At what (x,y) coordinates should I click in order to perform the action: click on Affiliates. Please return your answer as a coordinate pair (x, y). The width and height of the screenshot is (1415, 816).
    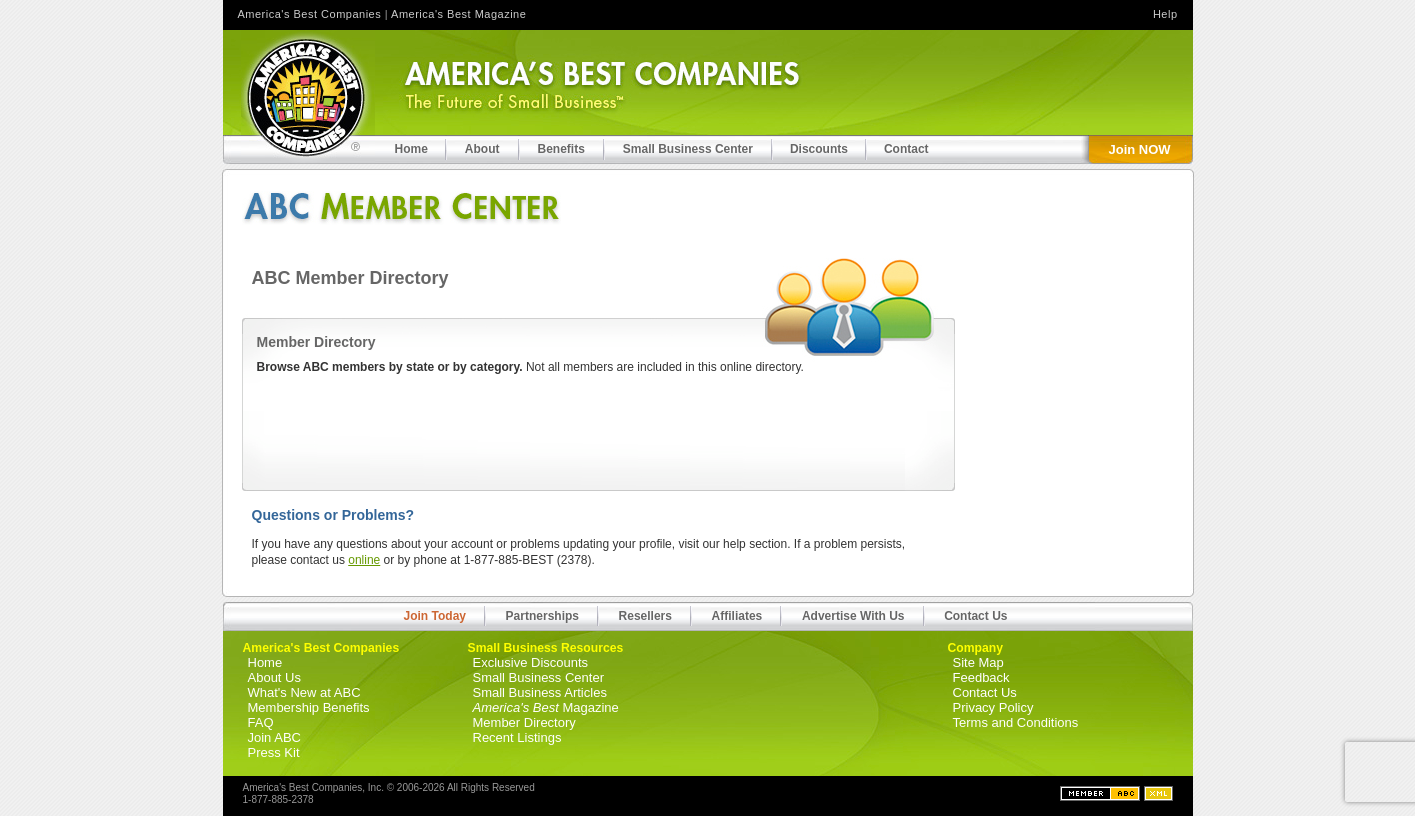
    Looking at the image, I should click on (737, 616).